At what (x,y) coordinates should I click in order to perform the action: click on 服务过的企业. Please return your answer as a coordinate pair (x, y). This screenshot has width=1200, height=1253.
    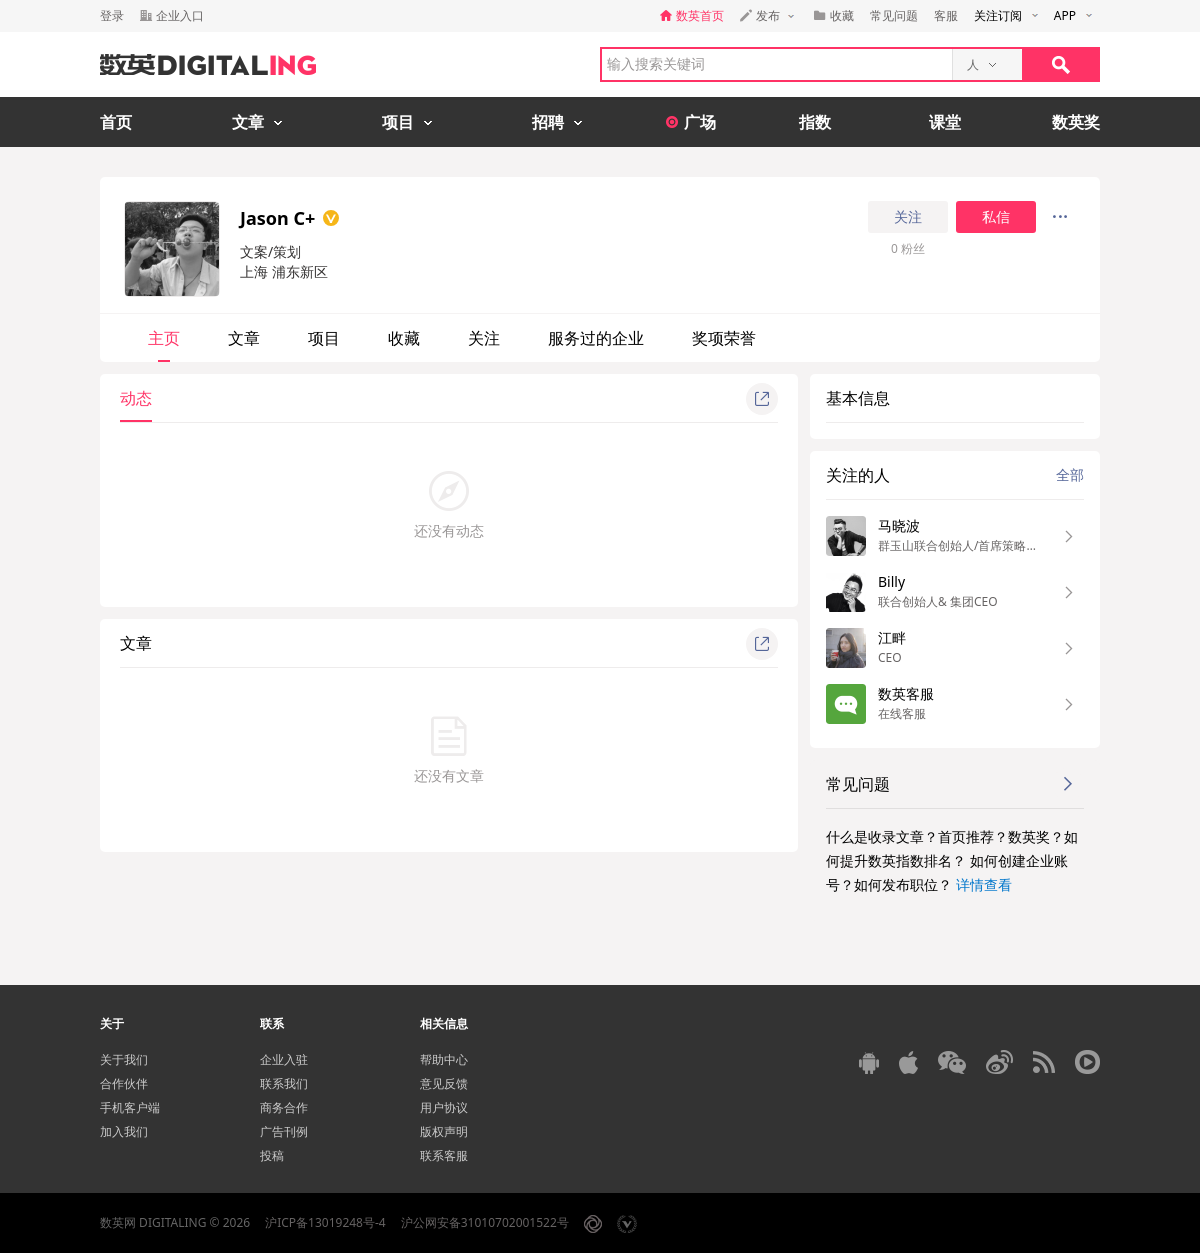
    Looking at the image, I should click on (596, 338).